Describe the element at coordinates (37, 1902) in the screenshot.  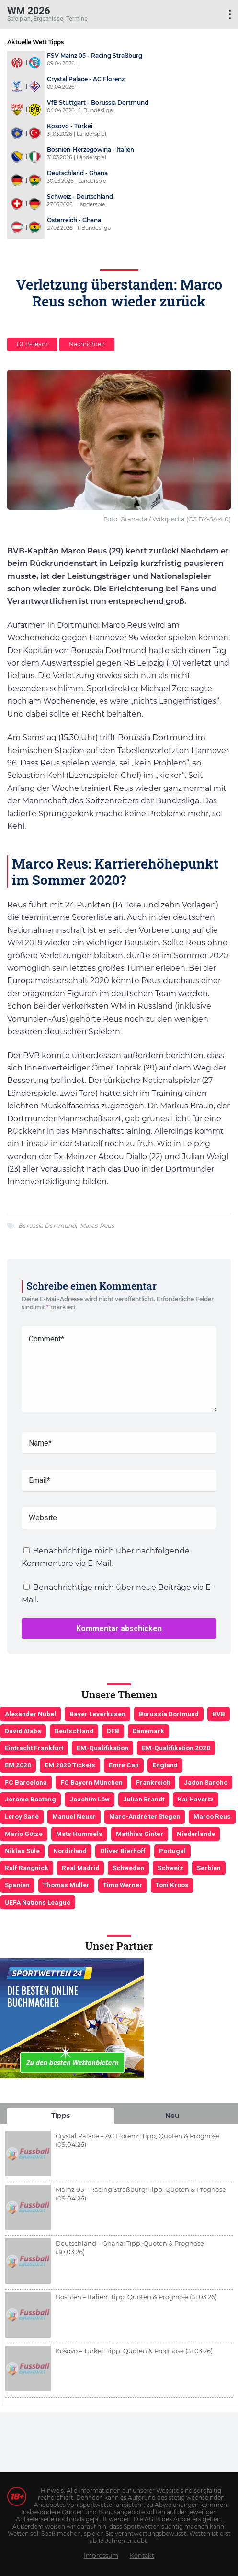
I see `UEFA Nations League [UEFA Nations League (4 Einträge)]` at that location.